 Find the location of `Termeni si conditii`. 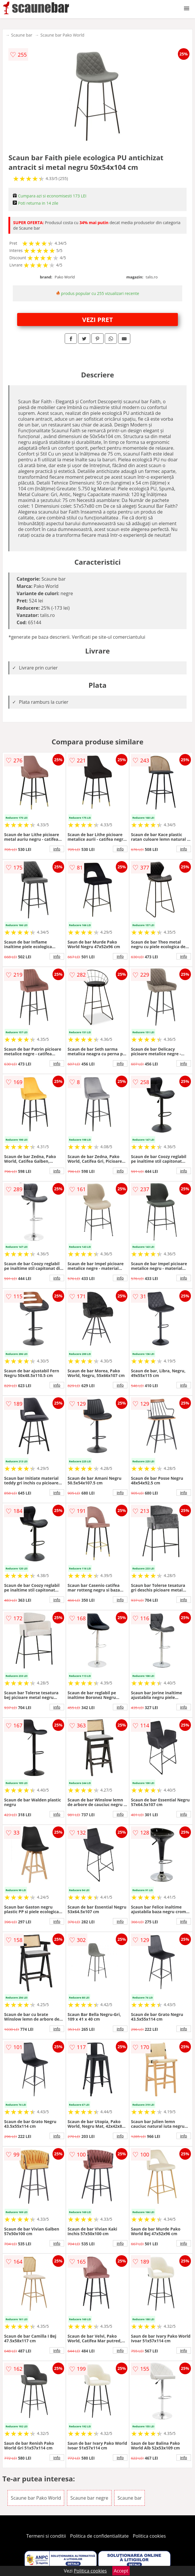

Termeni si conditii is located at coordinates (46, 2536).